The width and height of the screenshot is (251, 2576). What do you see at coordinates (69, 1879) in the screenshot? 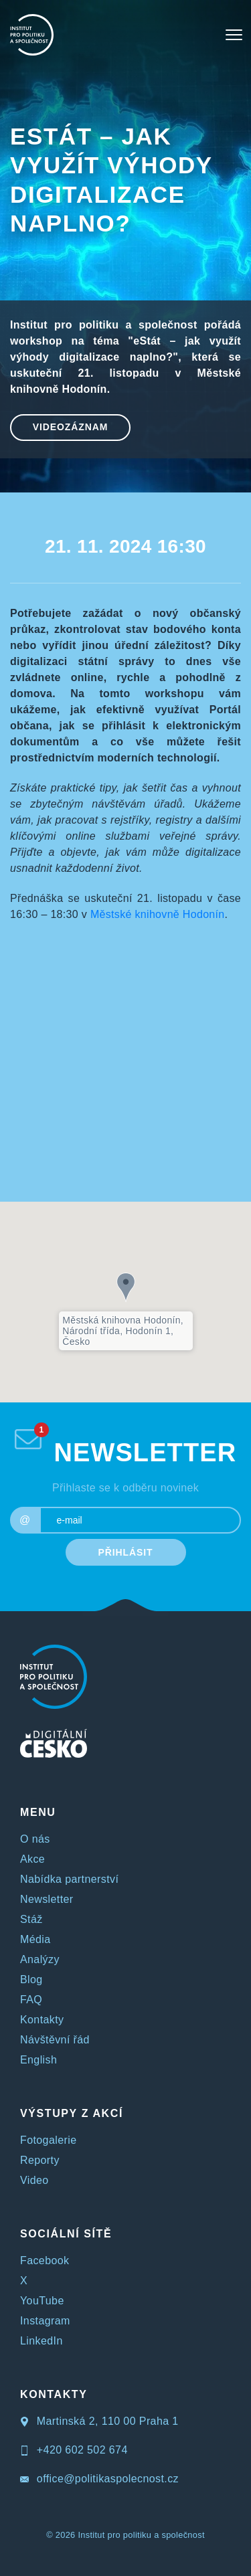
I see `Nabídka partnerství` at bounding box center [69, 1879].